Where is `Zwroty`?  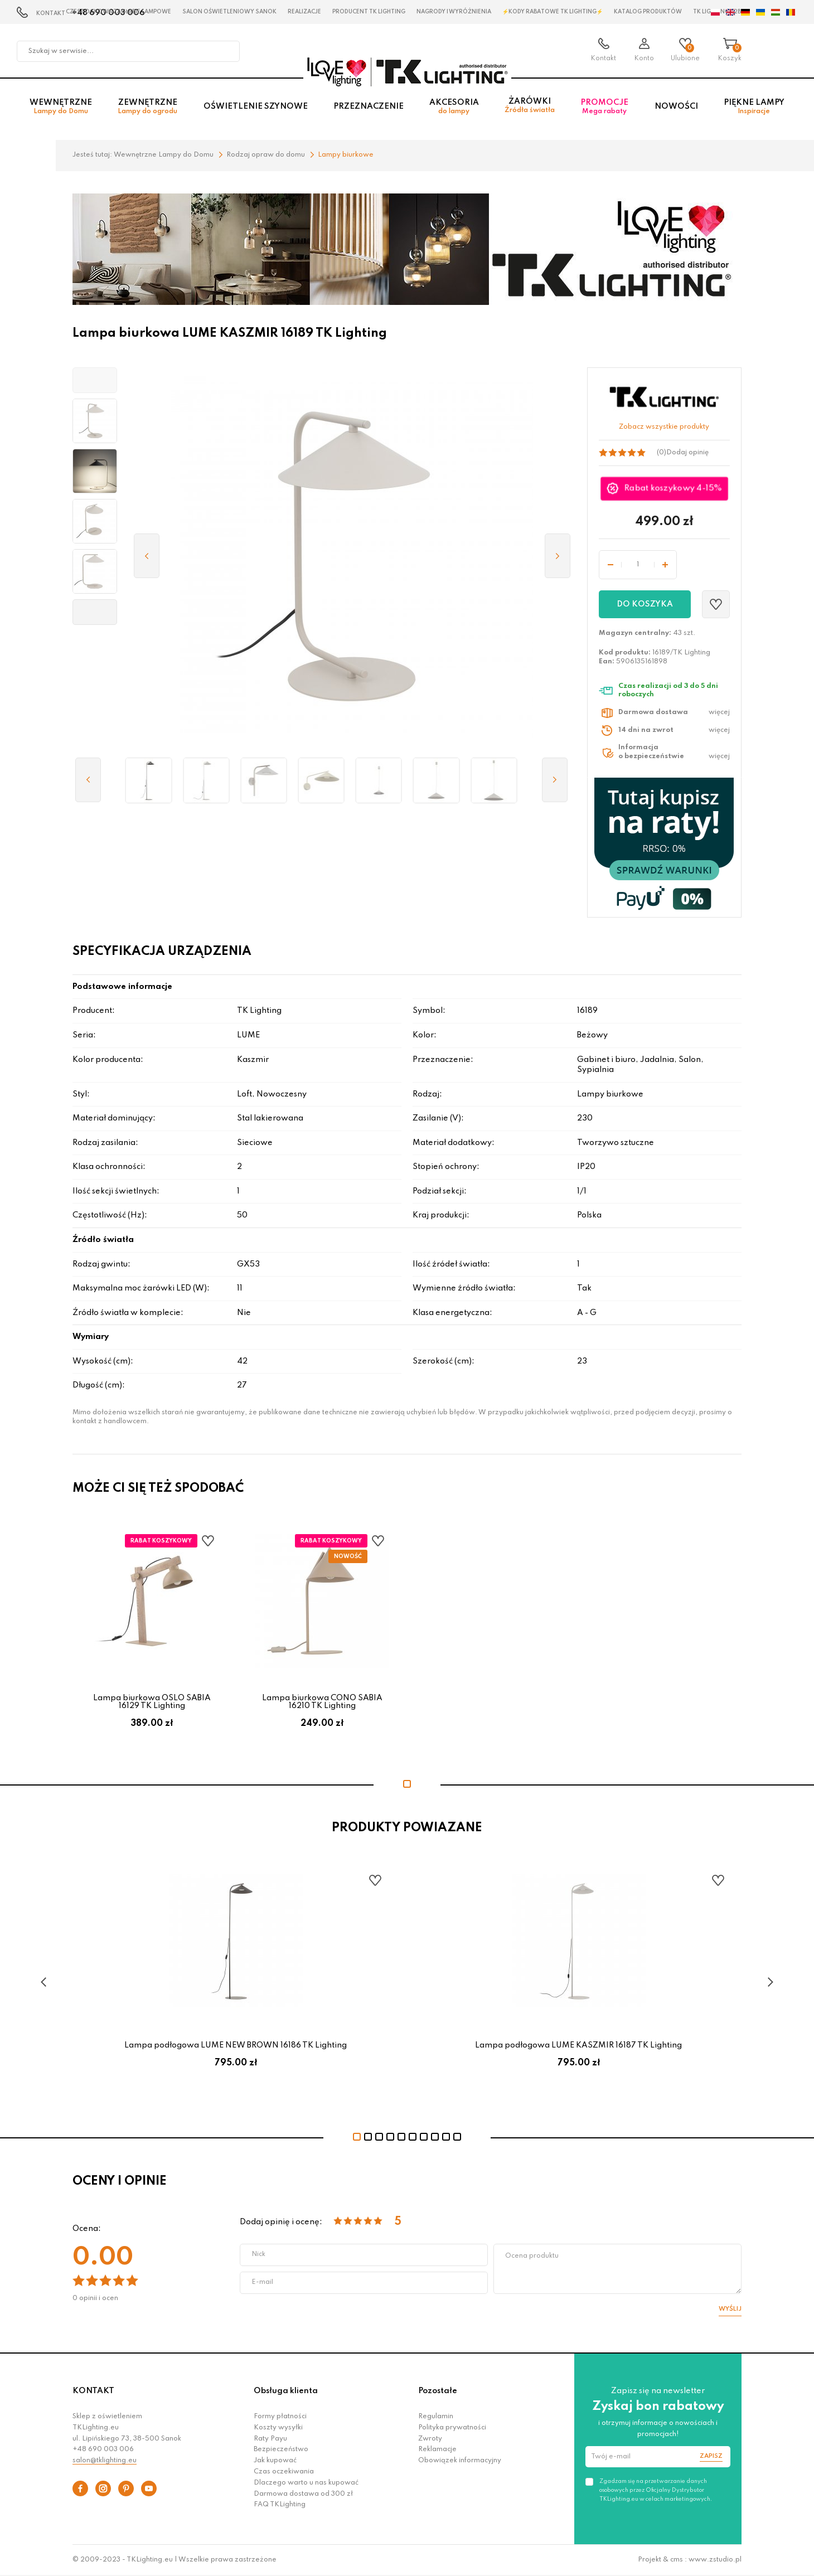
Zwroty is located at coordinates (430, 2439).